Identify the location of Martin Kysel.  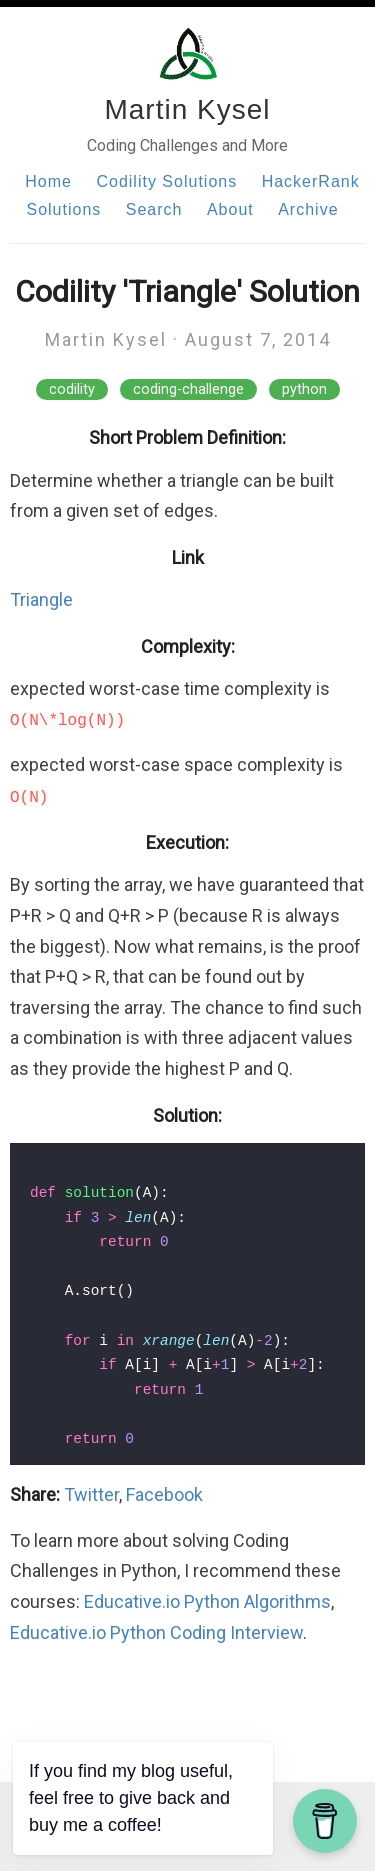
(187, 109).